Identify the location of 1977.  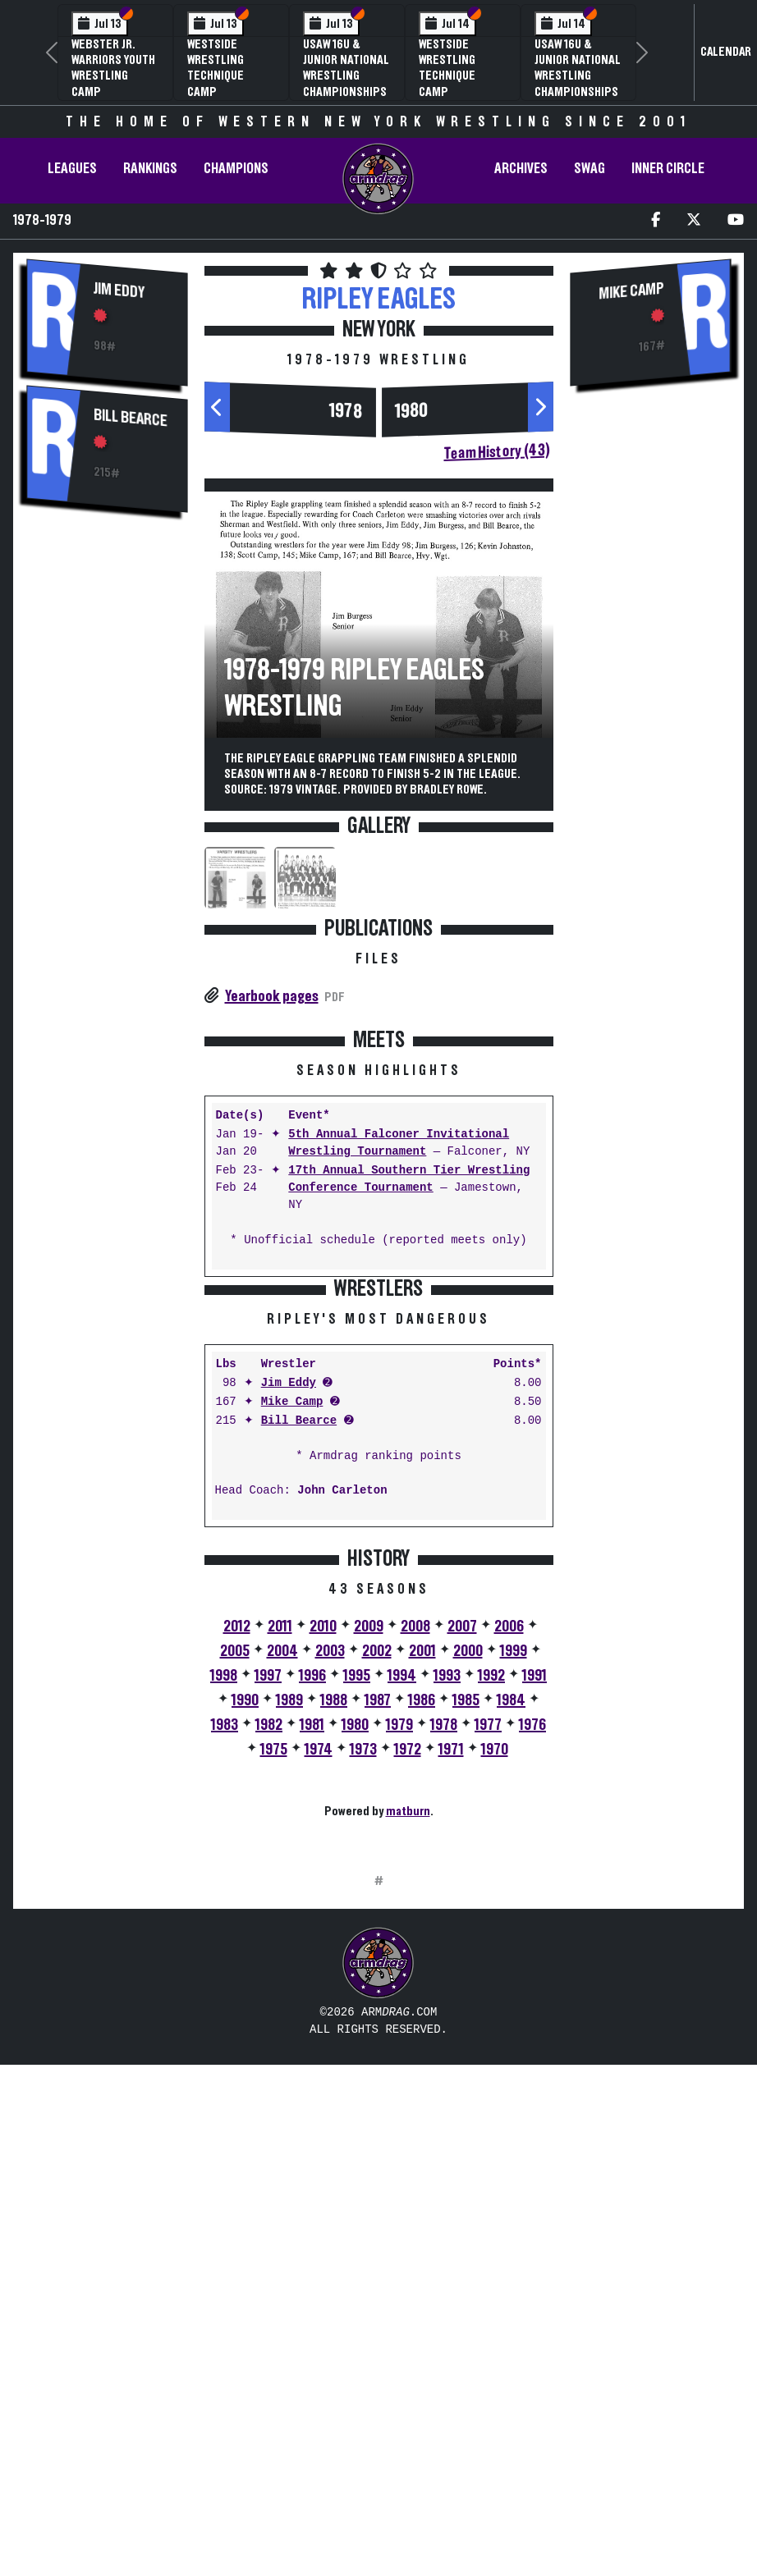
(488, 1981).